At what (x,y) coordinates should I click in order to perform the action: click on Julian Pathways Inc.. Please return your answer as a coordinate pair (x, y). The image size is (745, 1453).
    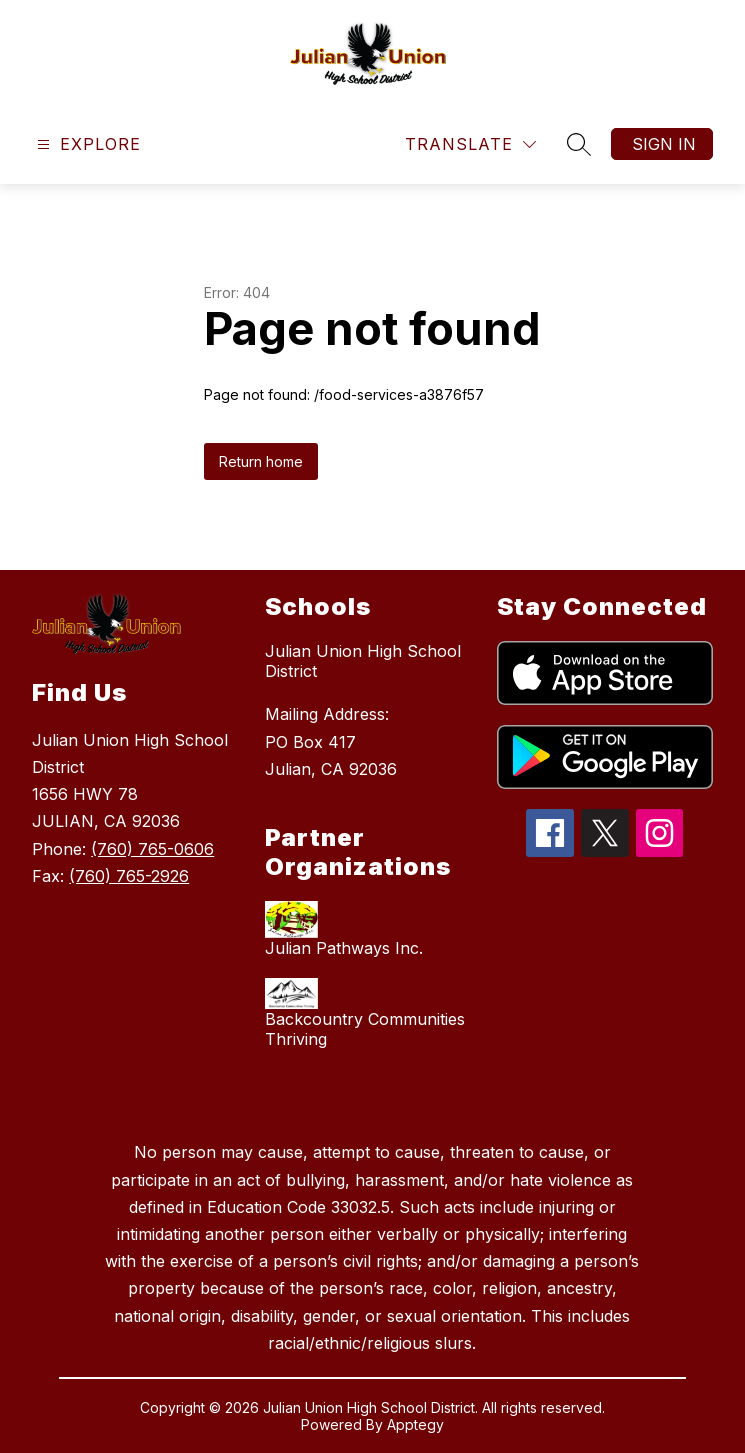
    Looking at the image, I should click on (344, 948).